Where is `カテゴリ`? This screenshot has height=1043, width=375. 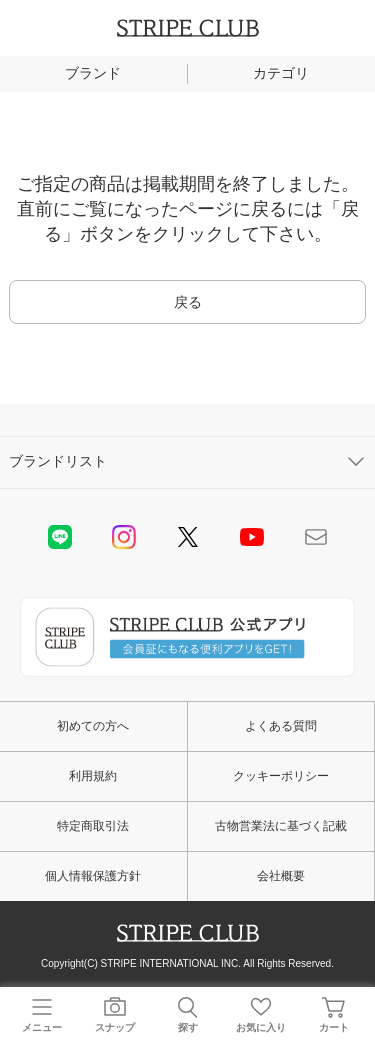
カテゴリ is located at coordinates (281, 73).